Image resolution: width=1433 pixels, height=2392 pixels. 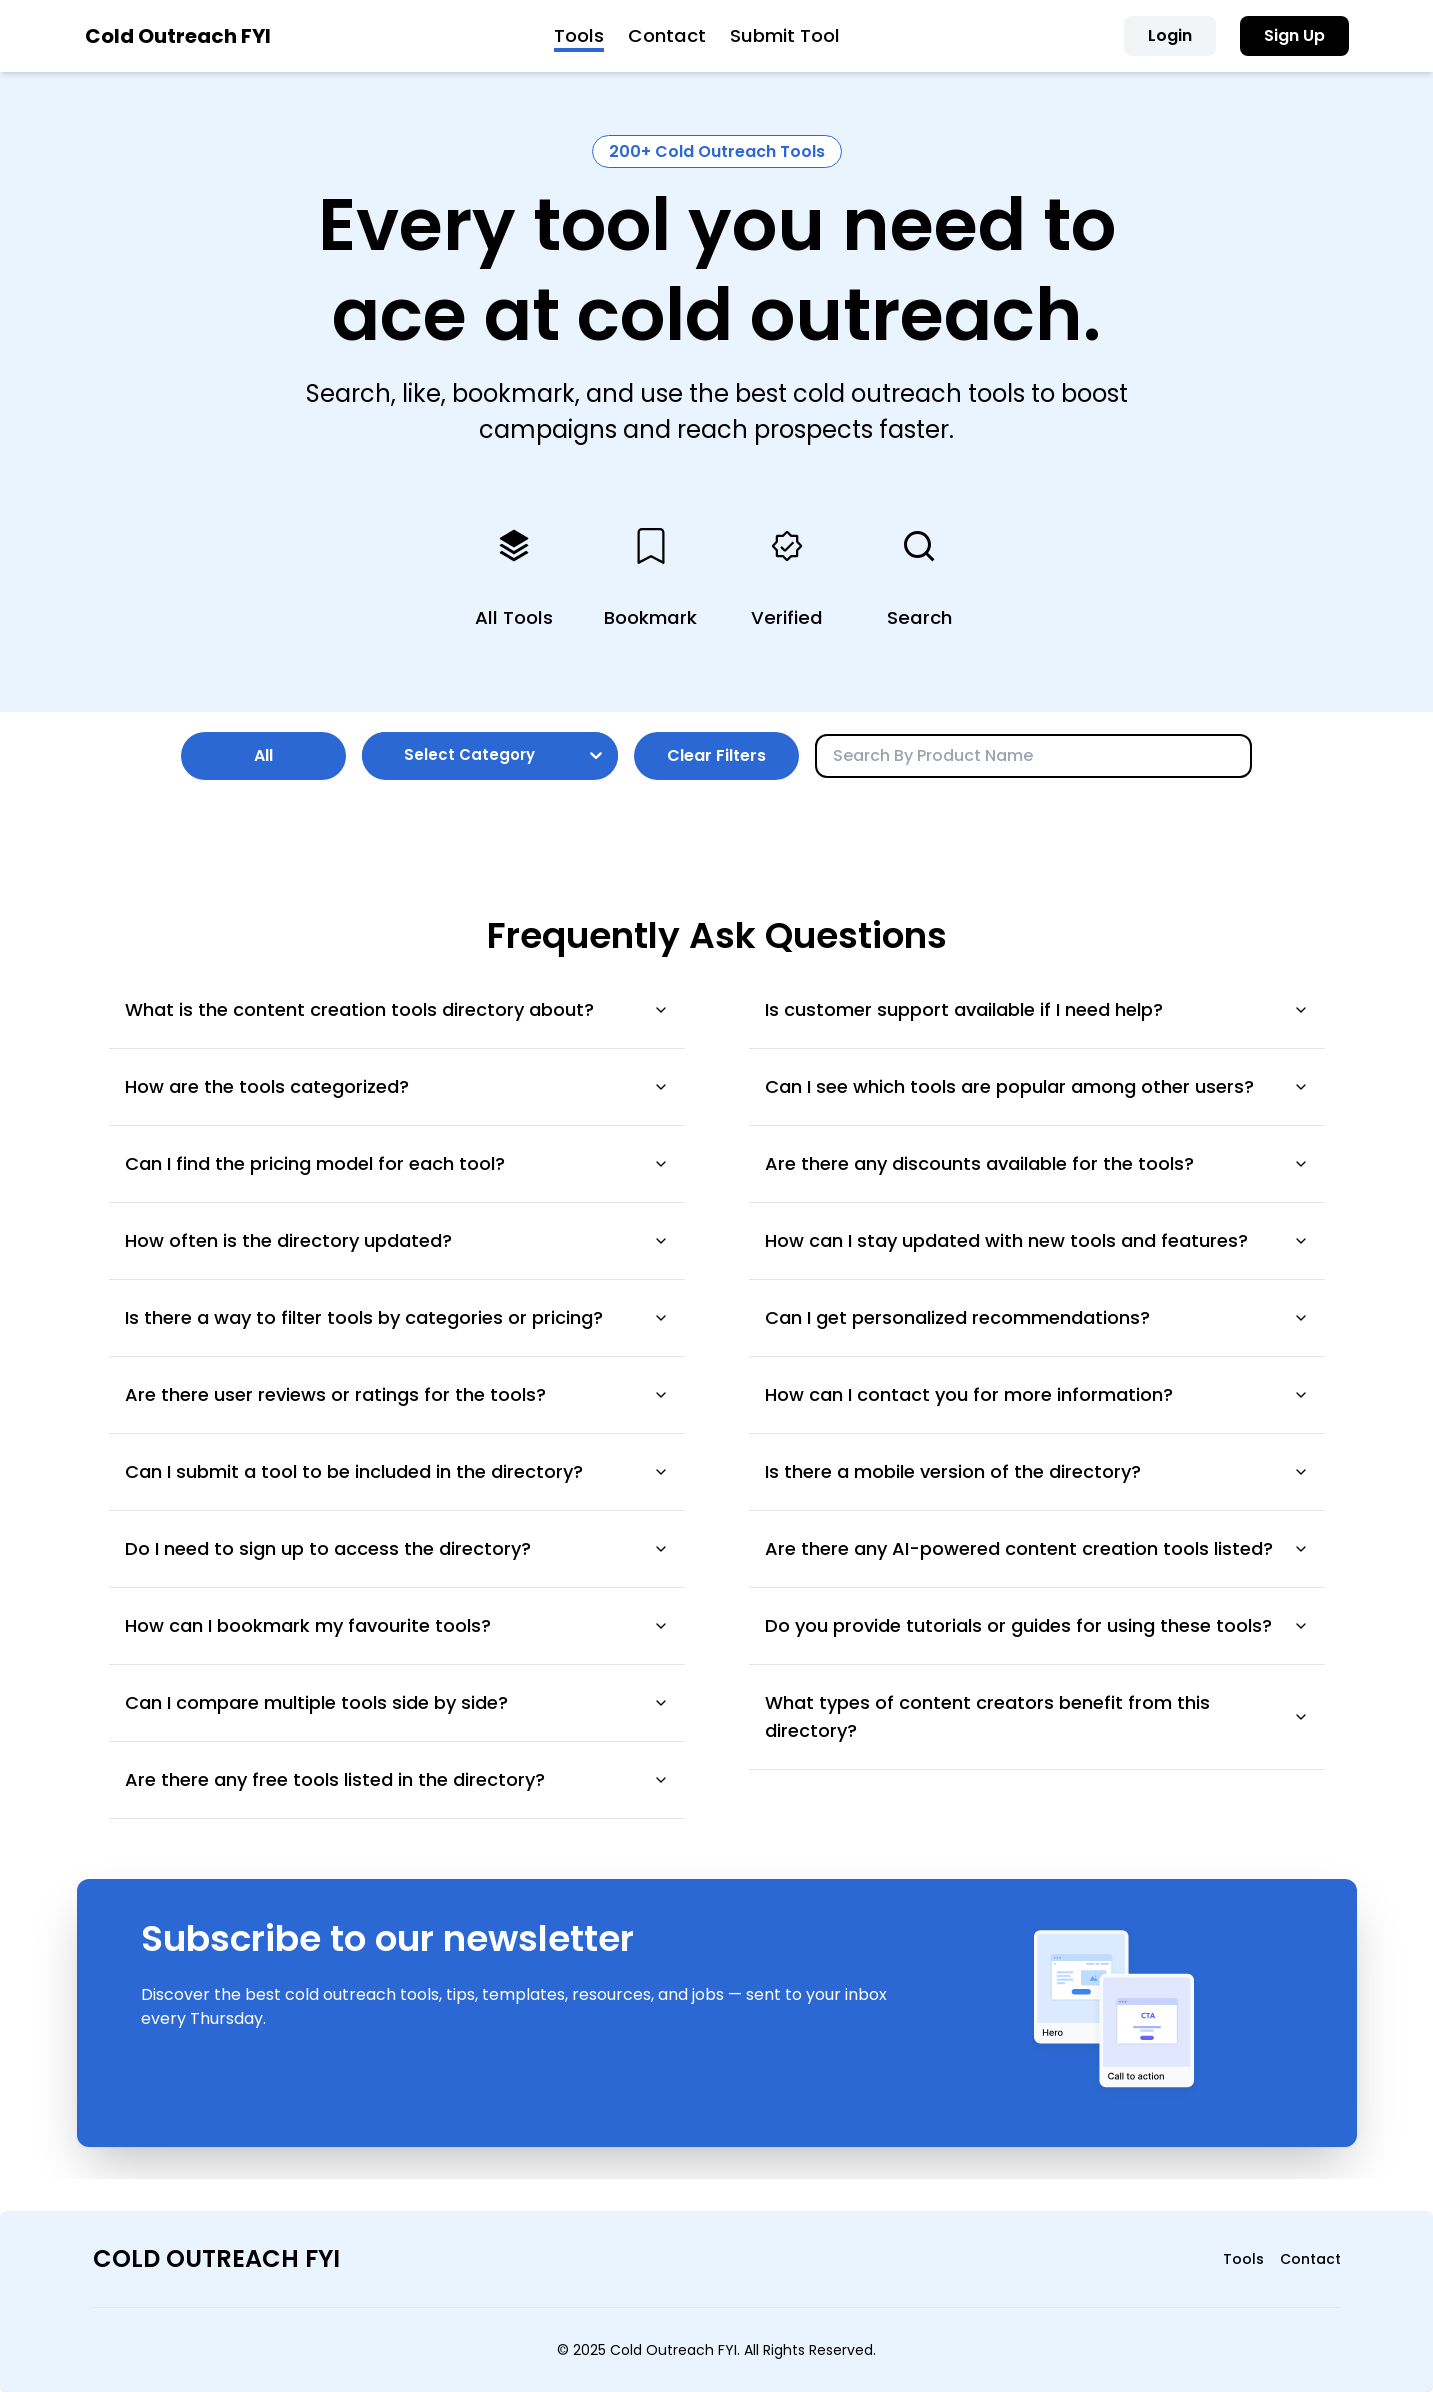 I want to click on How can I contact you for more information?, so click(x=1037, y=1394).